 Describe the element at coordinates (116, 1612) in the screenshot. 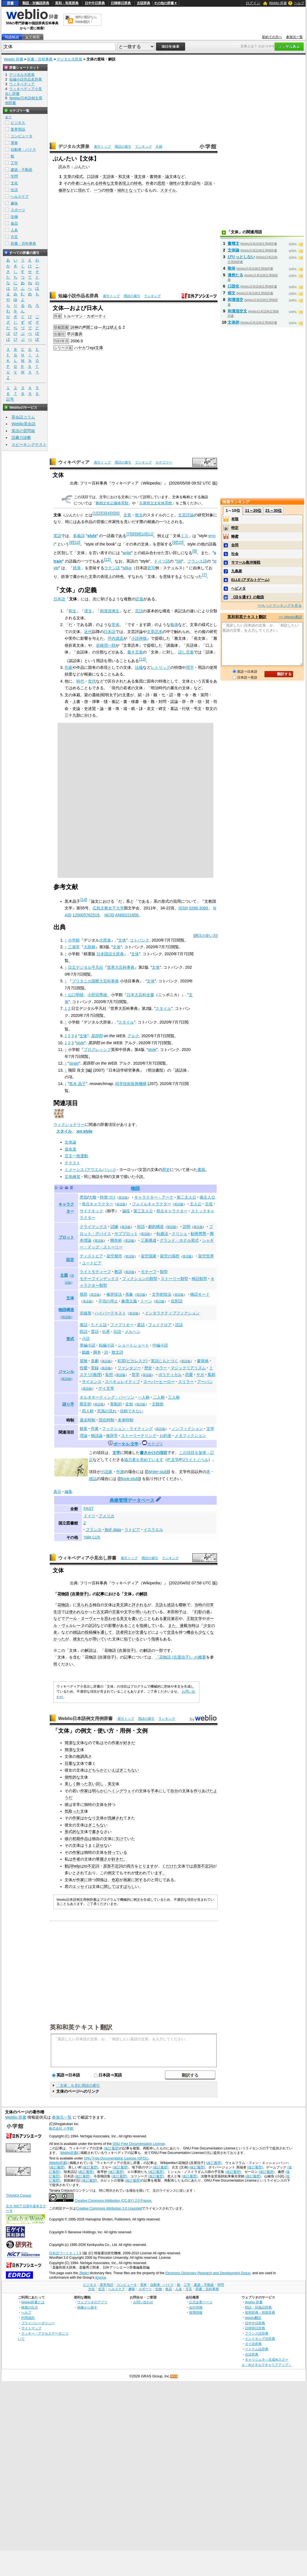

I see `言葉` at that location.